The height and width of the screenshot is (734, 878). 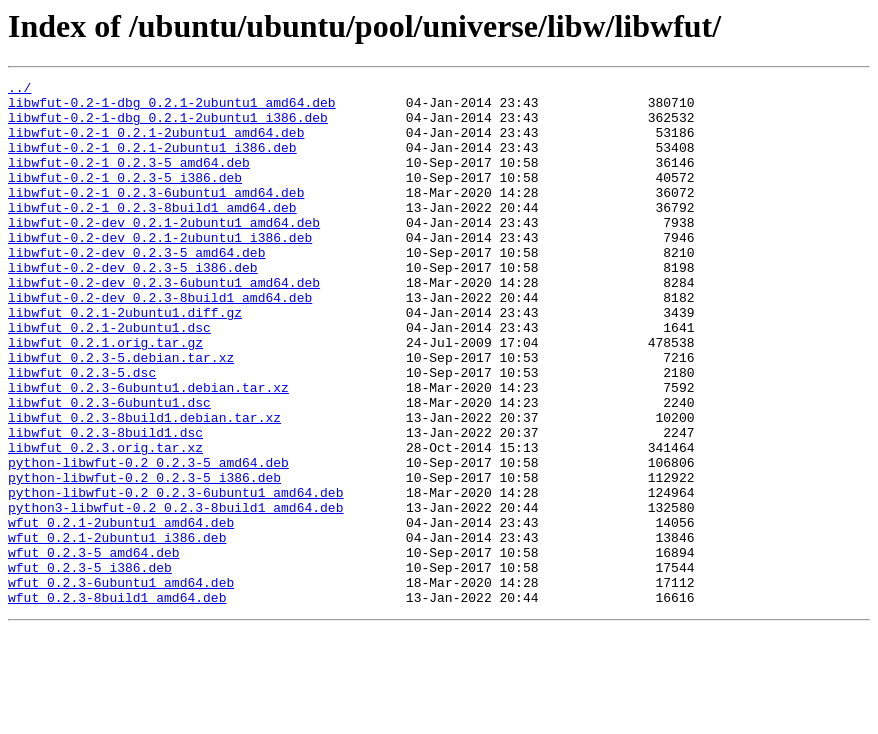 I want to click on libwfut_0.2.3-5.debian.tar.xz, so click(x=121, y=414).